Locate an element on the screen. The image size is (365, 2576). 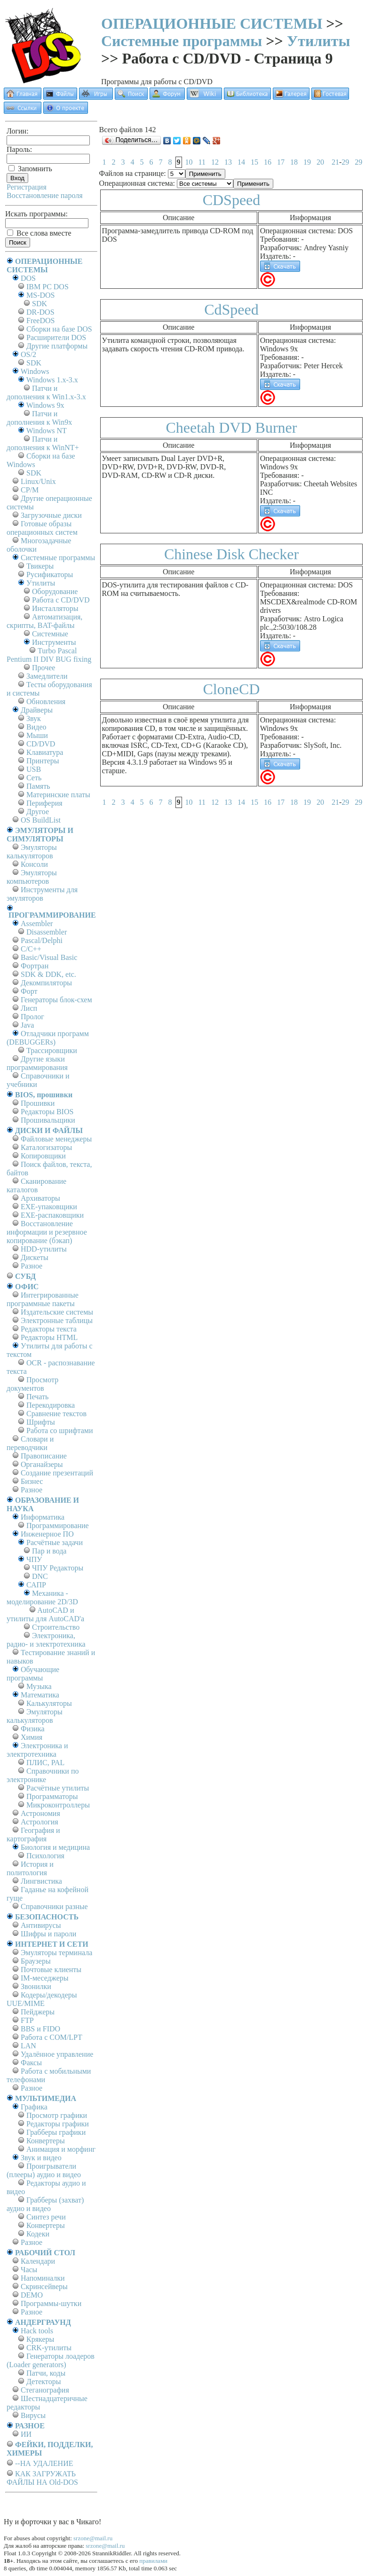
Сеть is located at coordinates (33, 778).